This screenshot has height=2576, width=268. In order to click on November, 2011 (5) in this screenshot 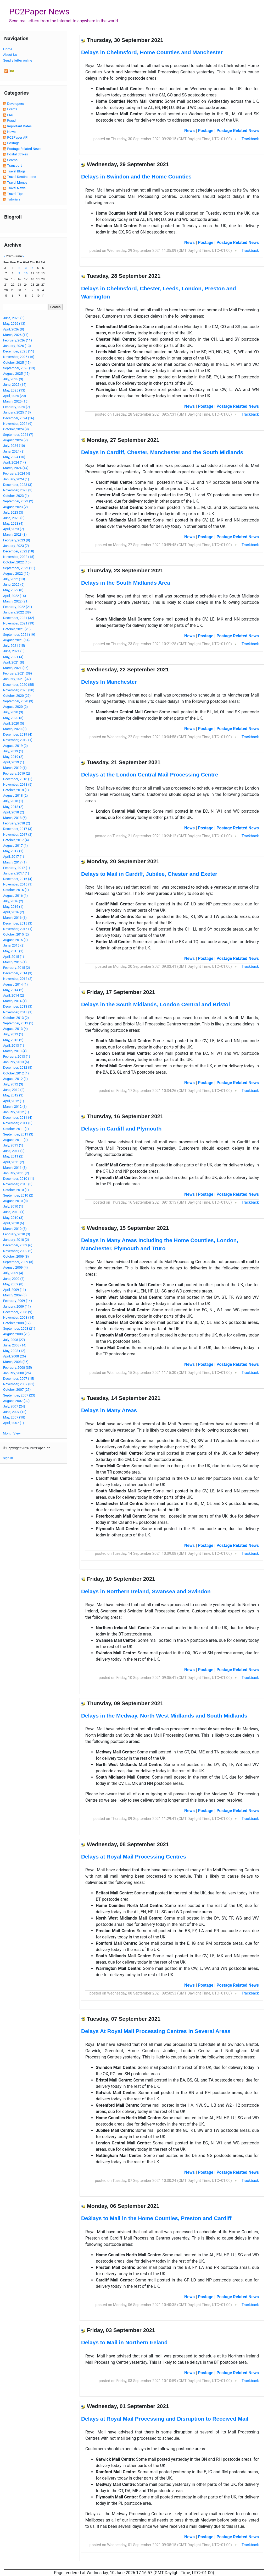, I will do `click(17, 1123)`.